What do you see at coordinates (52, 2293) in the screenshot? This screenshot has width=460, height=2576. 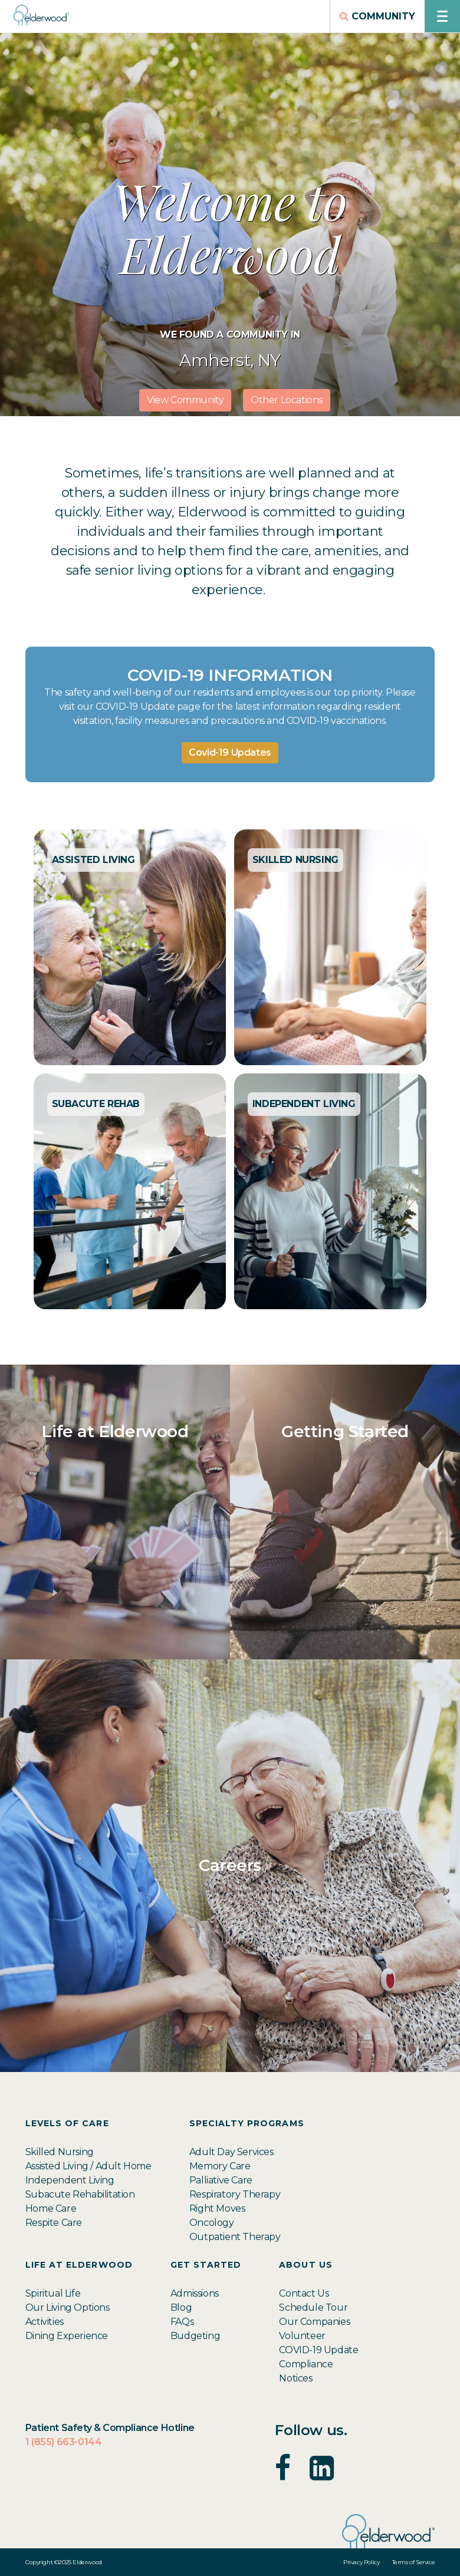 I see `Spiritual Life` at bounding box center [52, 2293].